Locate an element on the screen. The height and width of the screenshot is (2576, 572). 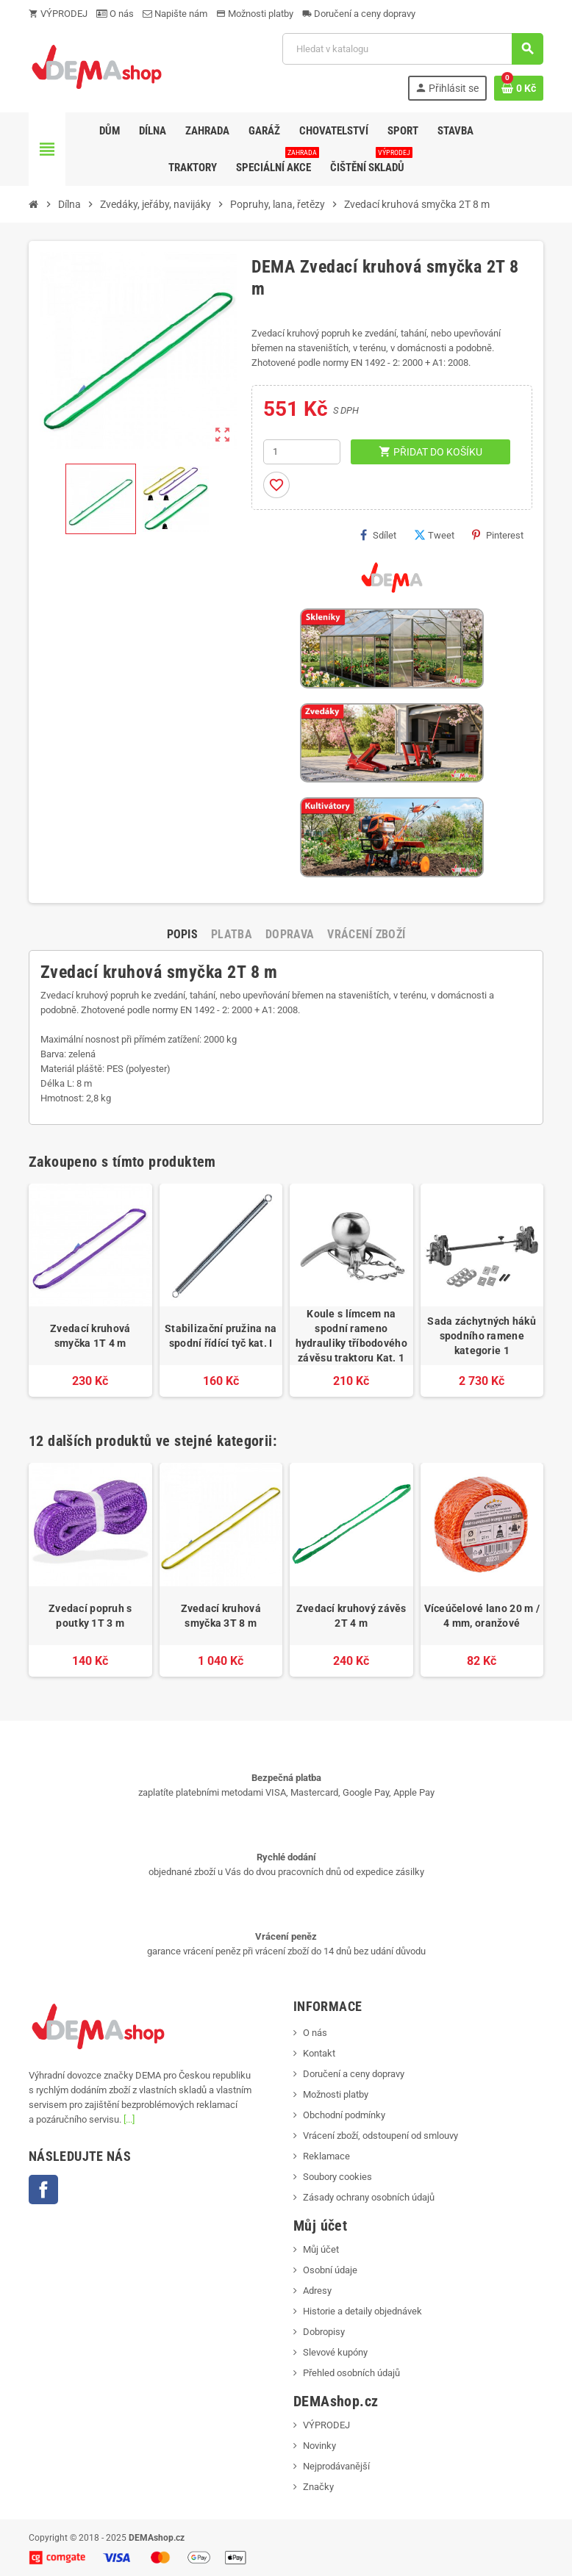
[Odkaz na košík obsahující 0 produktů] is located at coordinates (518, 88).